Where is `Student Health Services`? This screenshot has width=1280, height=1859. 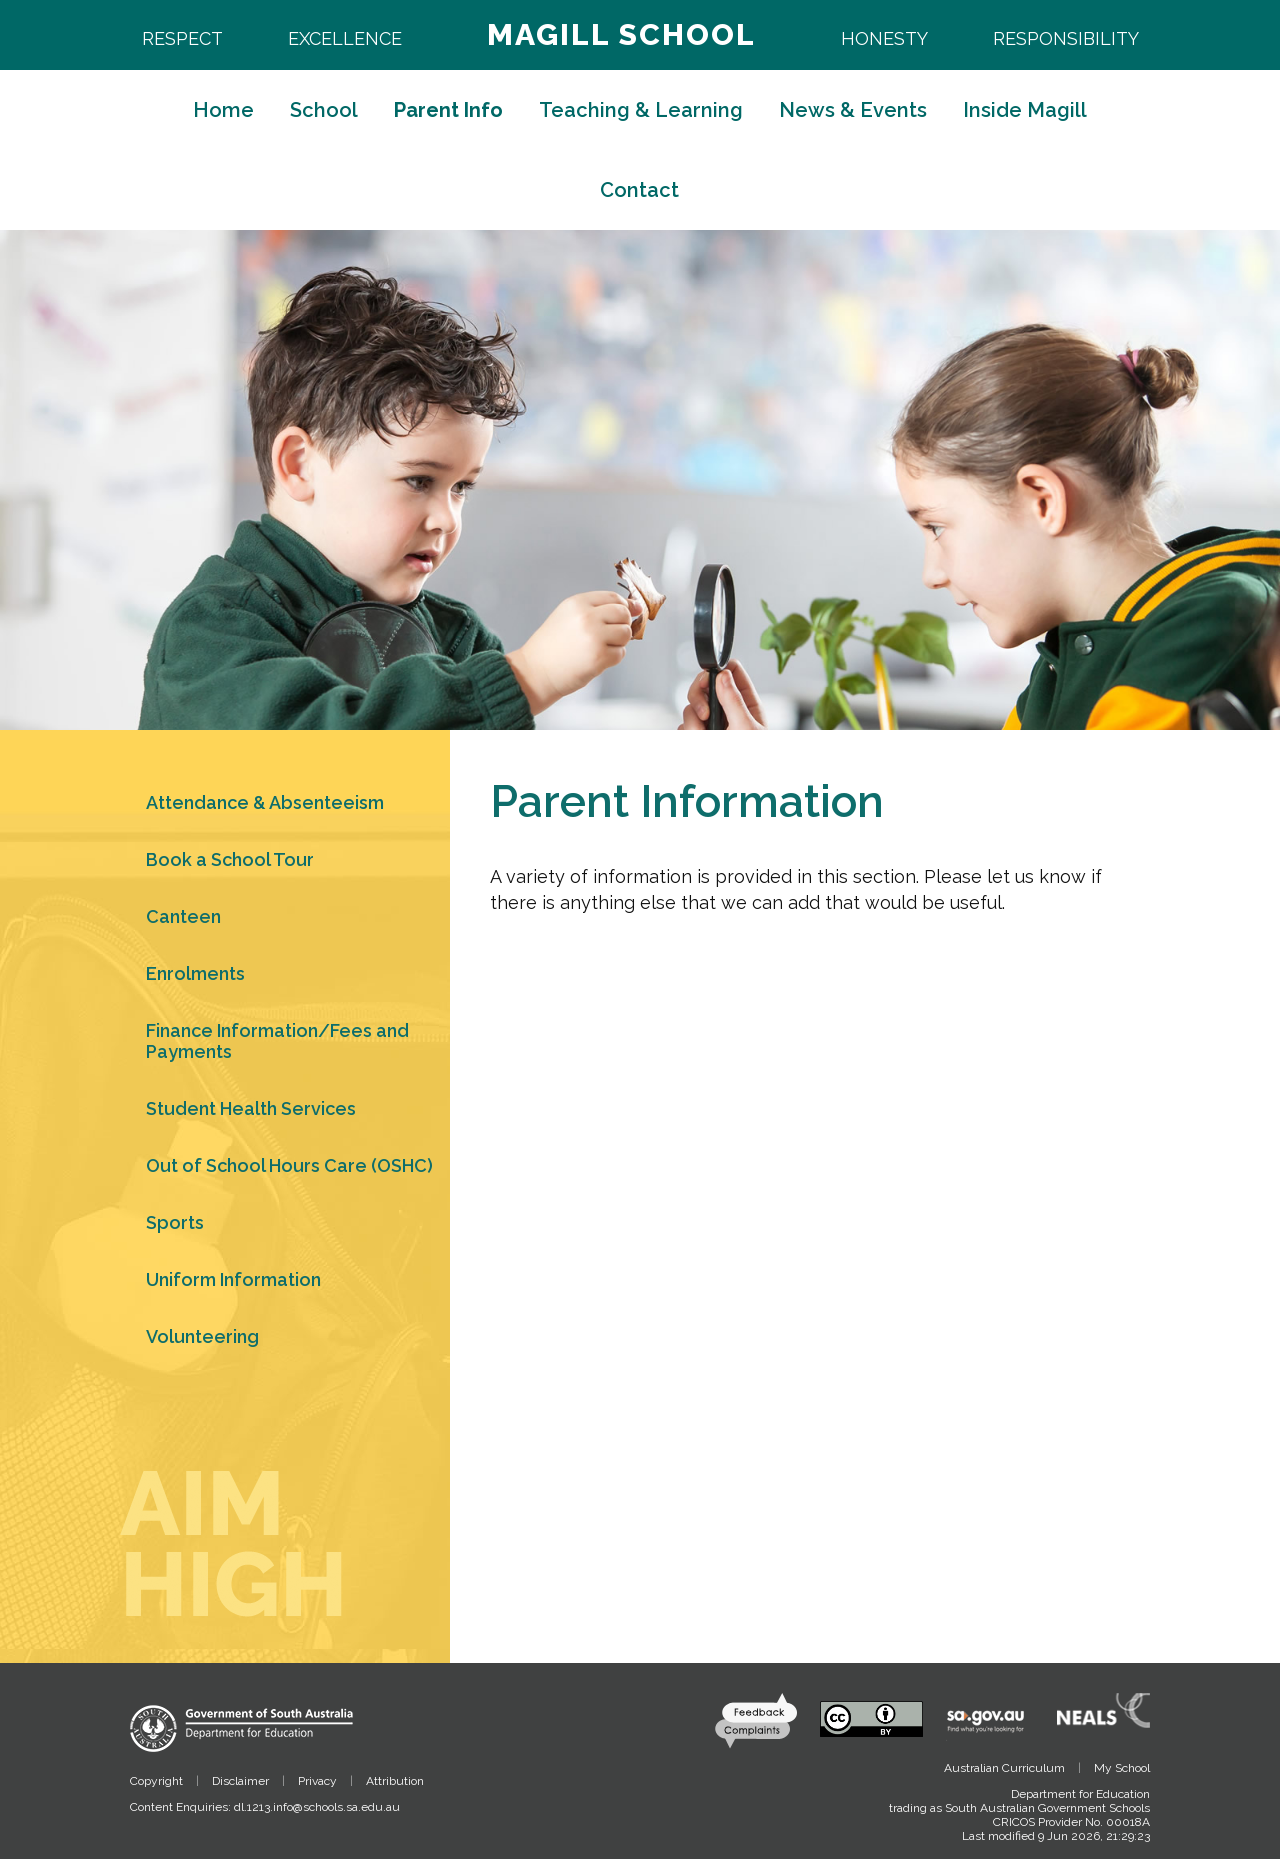 Student Health Services is located at coordinates (251, 1108).